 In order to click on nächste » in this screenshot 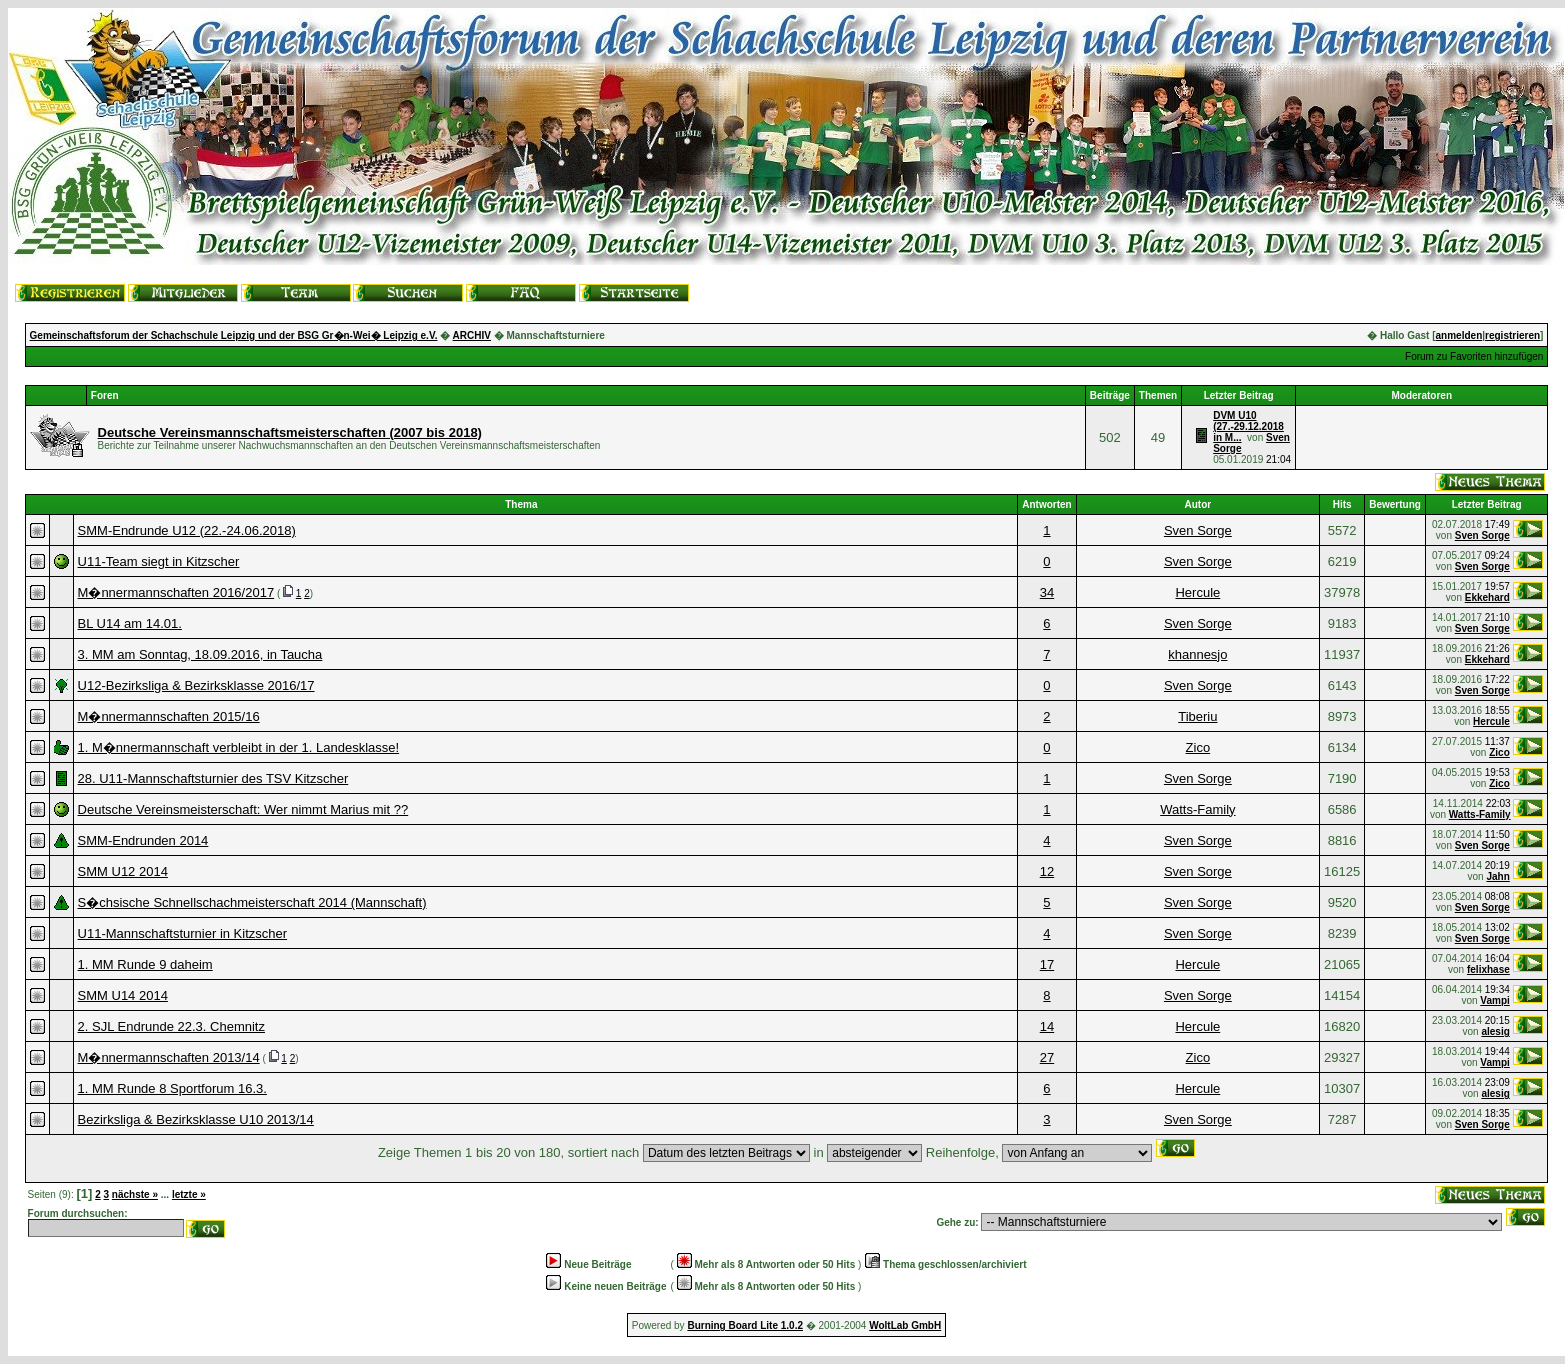, I will do `click(135, 1194)`.